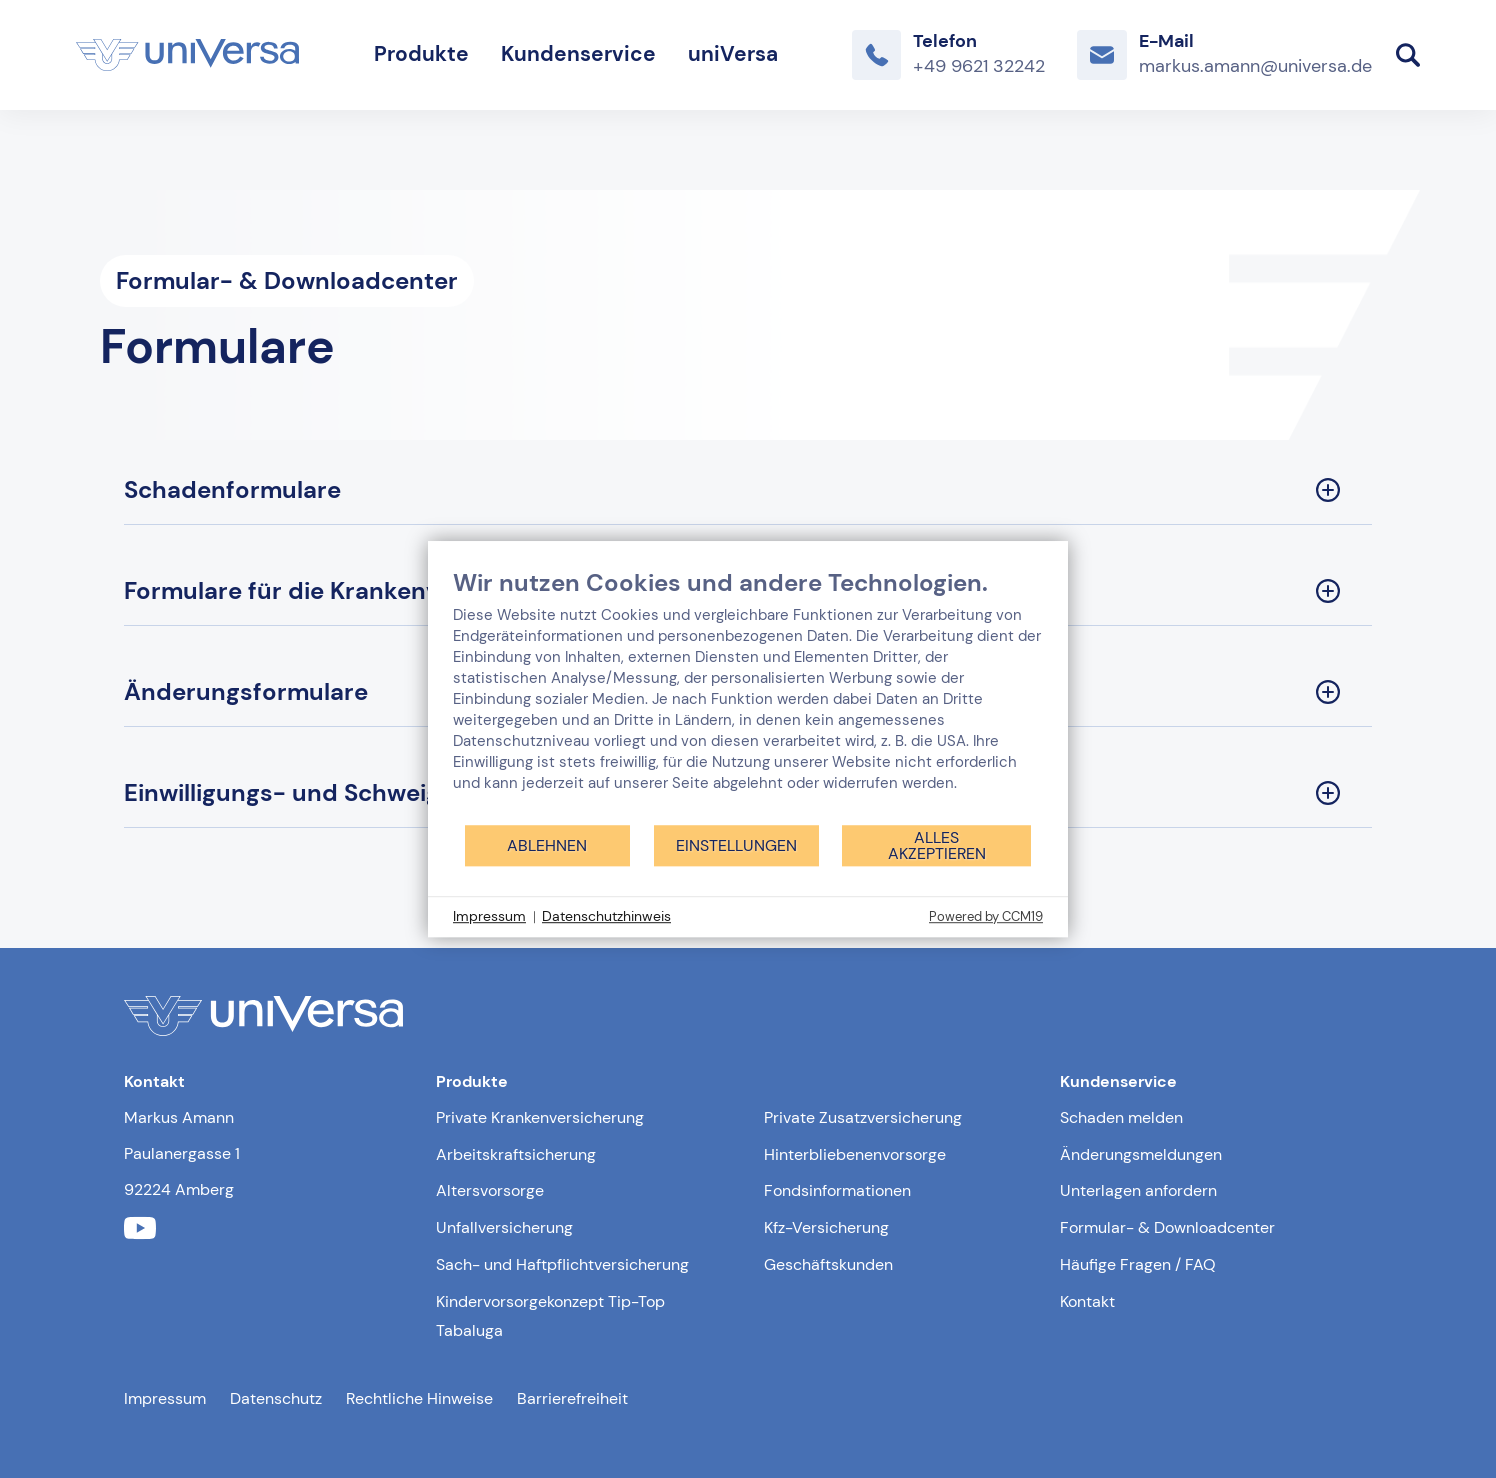 Image resolution: width=1496 pixels, height=1478 pixels. What do you see at coordinates (736, 845) in the screenshot?
I see `Einstellungen` at bounding box center [736, 845].